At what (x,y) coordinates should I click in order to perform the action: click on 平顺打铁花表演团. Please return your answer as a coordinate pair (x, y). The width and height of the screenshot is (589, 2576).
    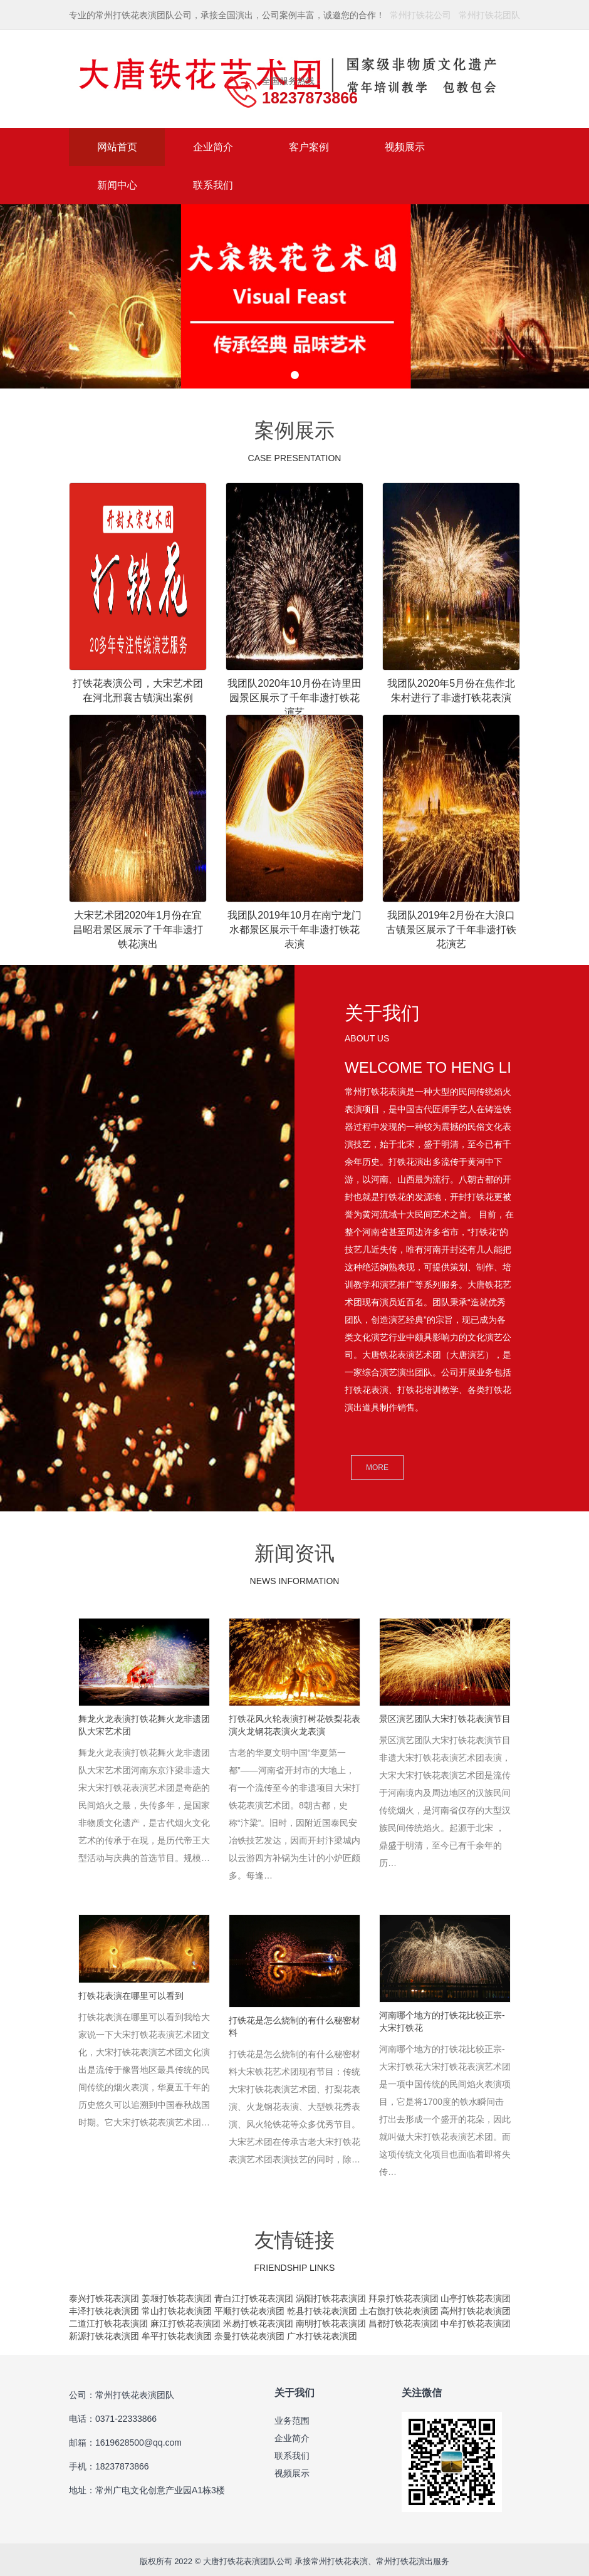
    Looking at the image, I should click on (249, 2307).